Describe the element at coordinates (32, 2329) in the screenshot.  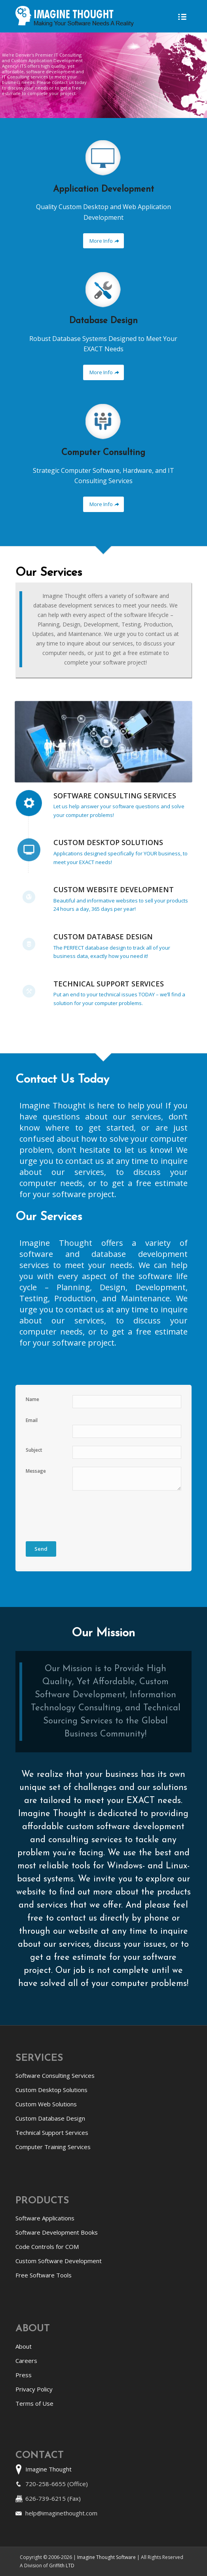
I see `About` at that location.